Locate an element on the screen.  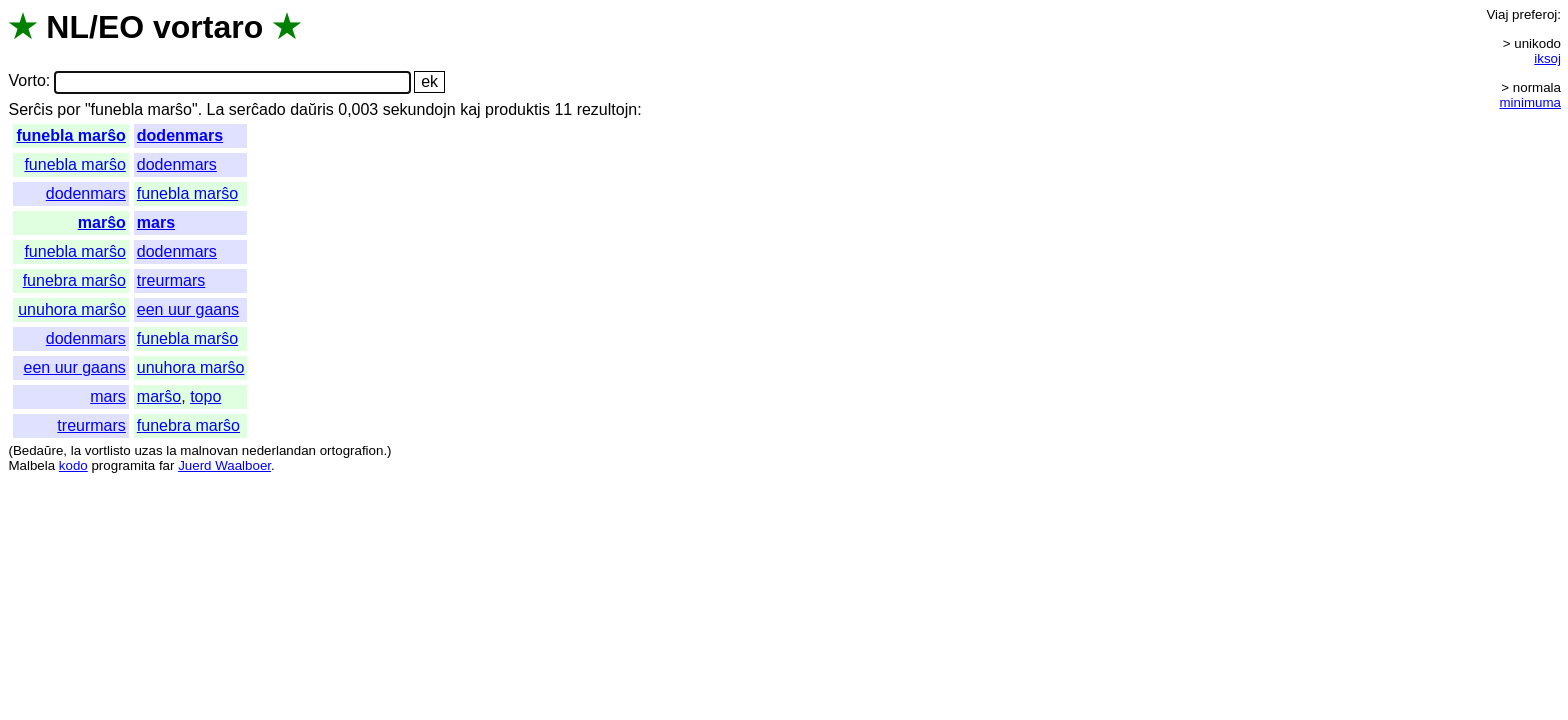
unuhora marŝo is located at coordinates (72, 309).